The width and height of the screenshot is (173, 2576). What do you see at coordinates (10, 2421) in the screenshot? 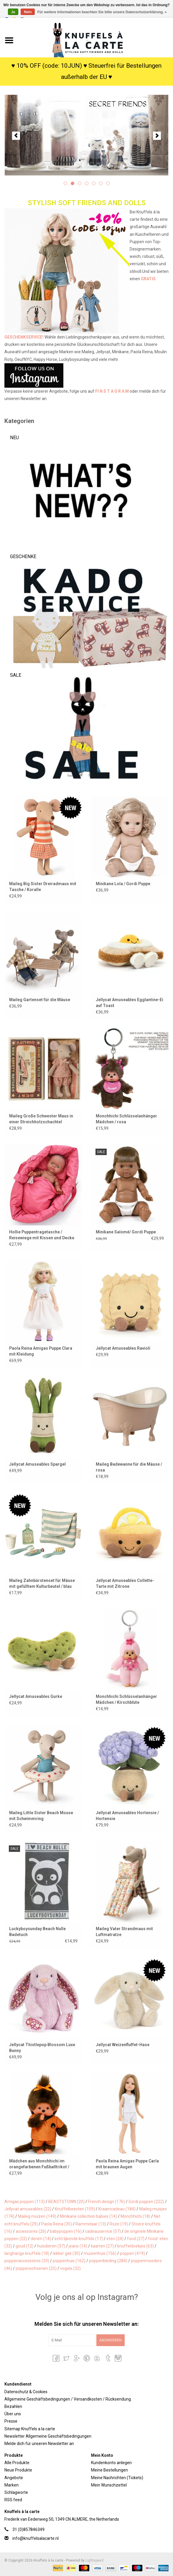
I see `Presse` at bounding box center [10, 2421].